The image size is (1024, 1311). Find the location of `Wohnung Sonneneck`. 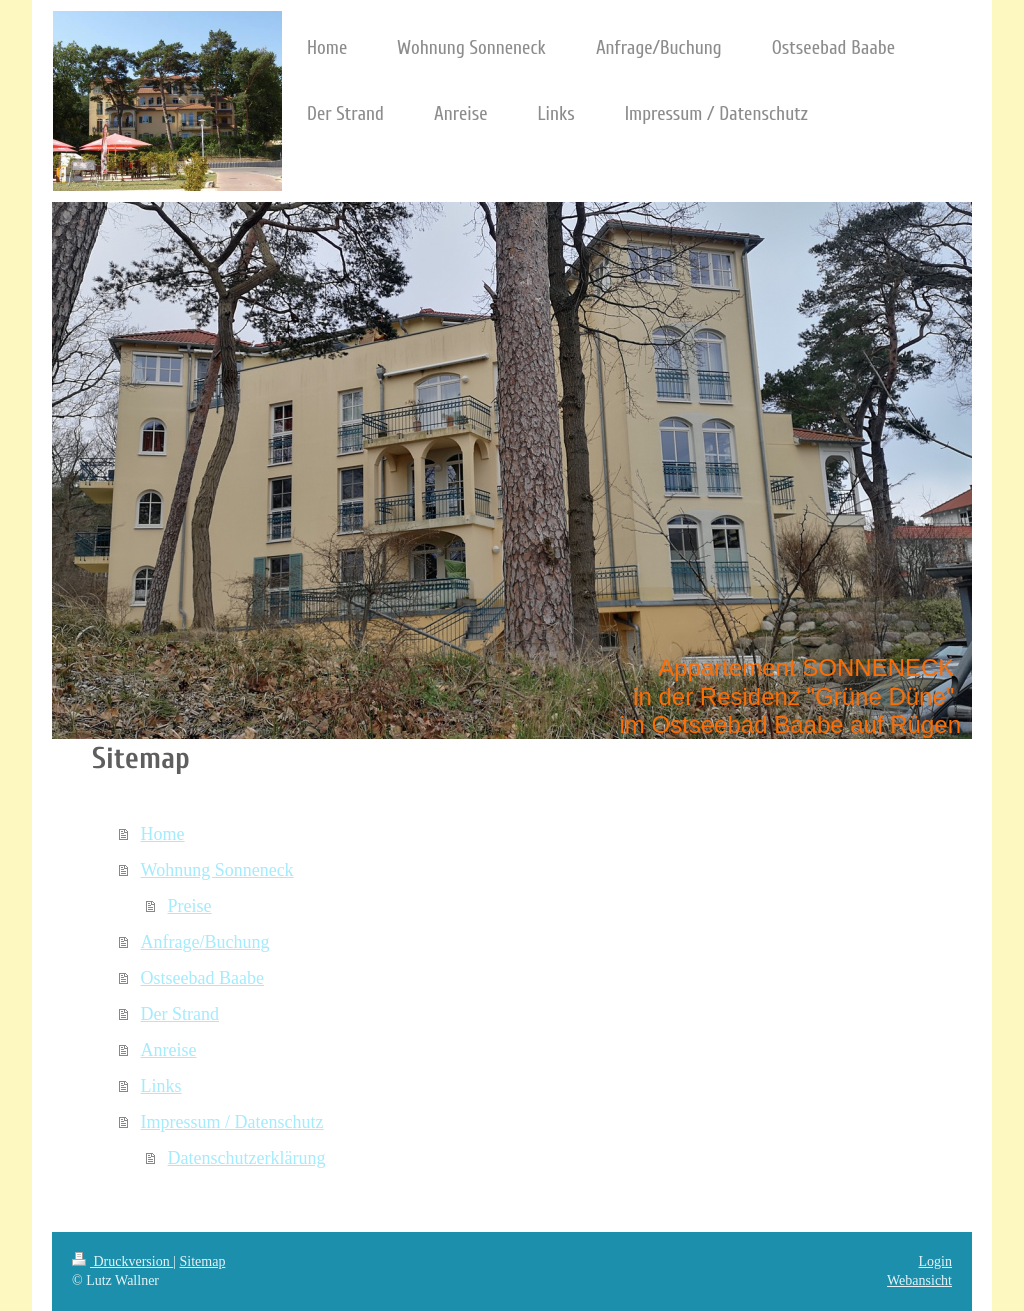

Wohnung Sonneneck is located at coordinates (217, 870).